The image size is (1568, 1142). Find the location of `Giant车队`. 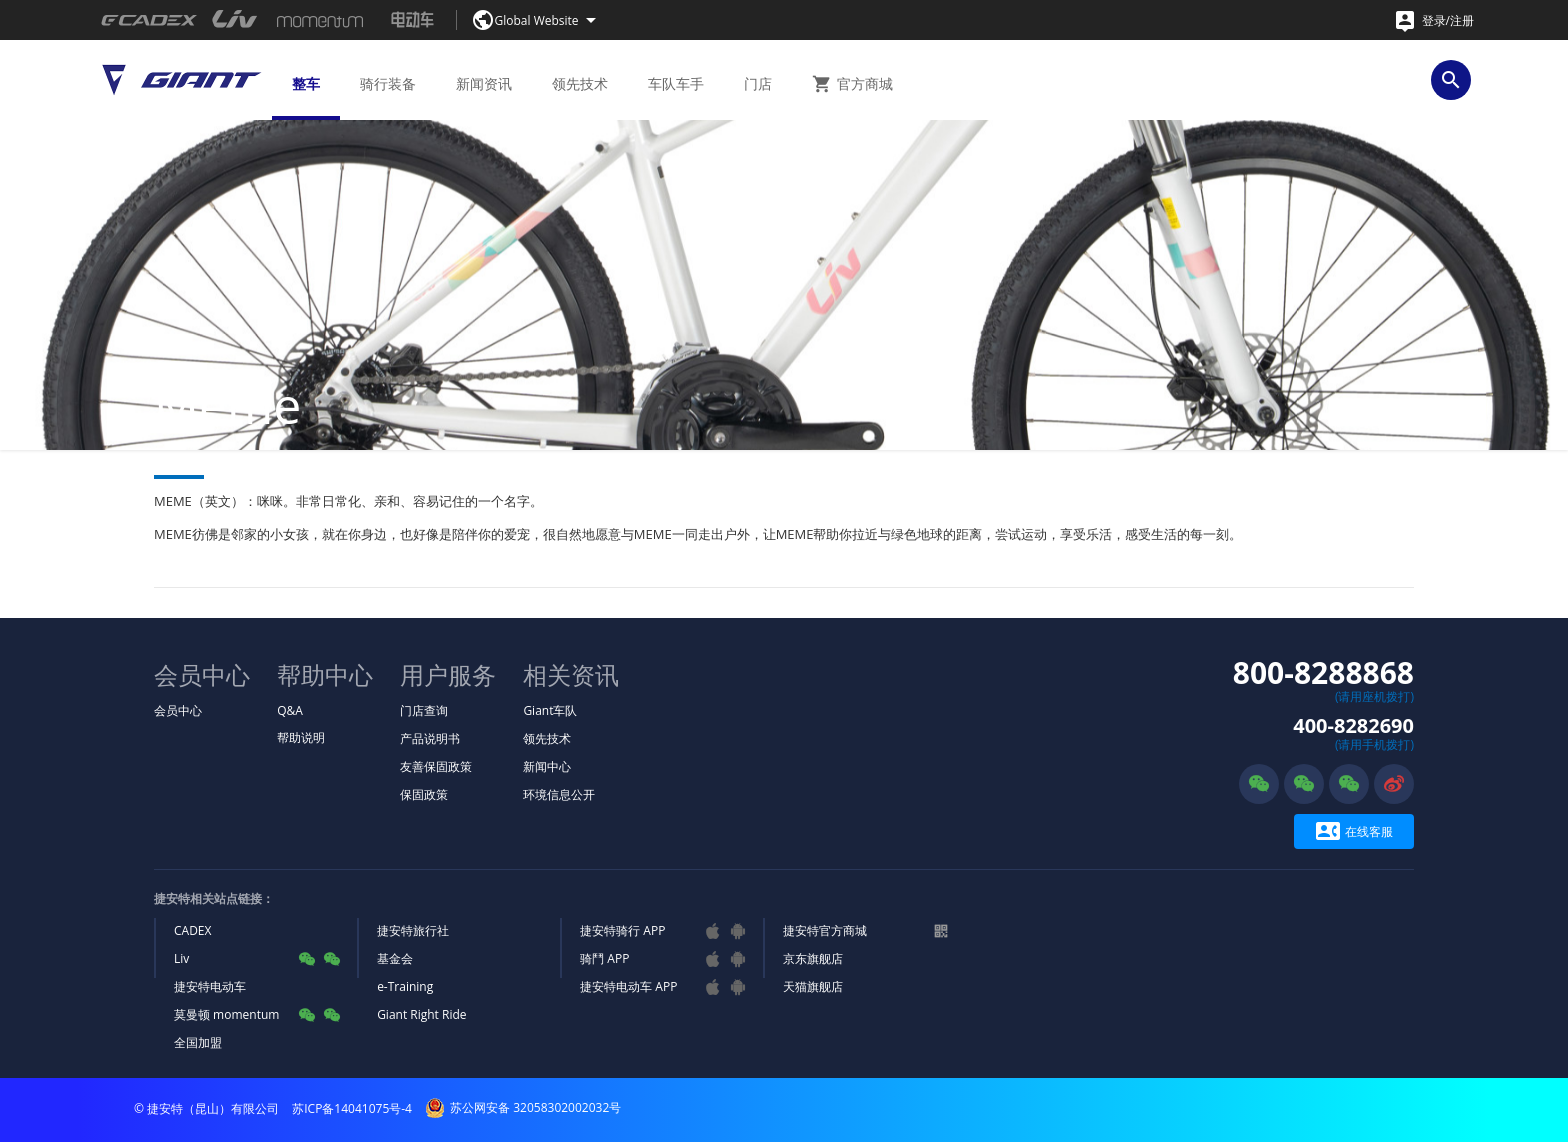

Giant车队 is located at coordinates (550, 710).